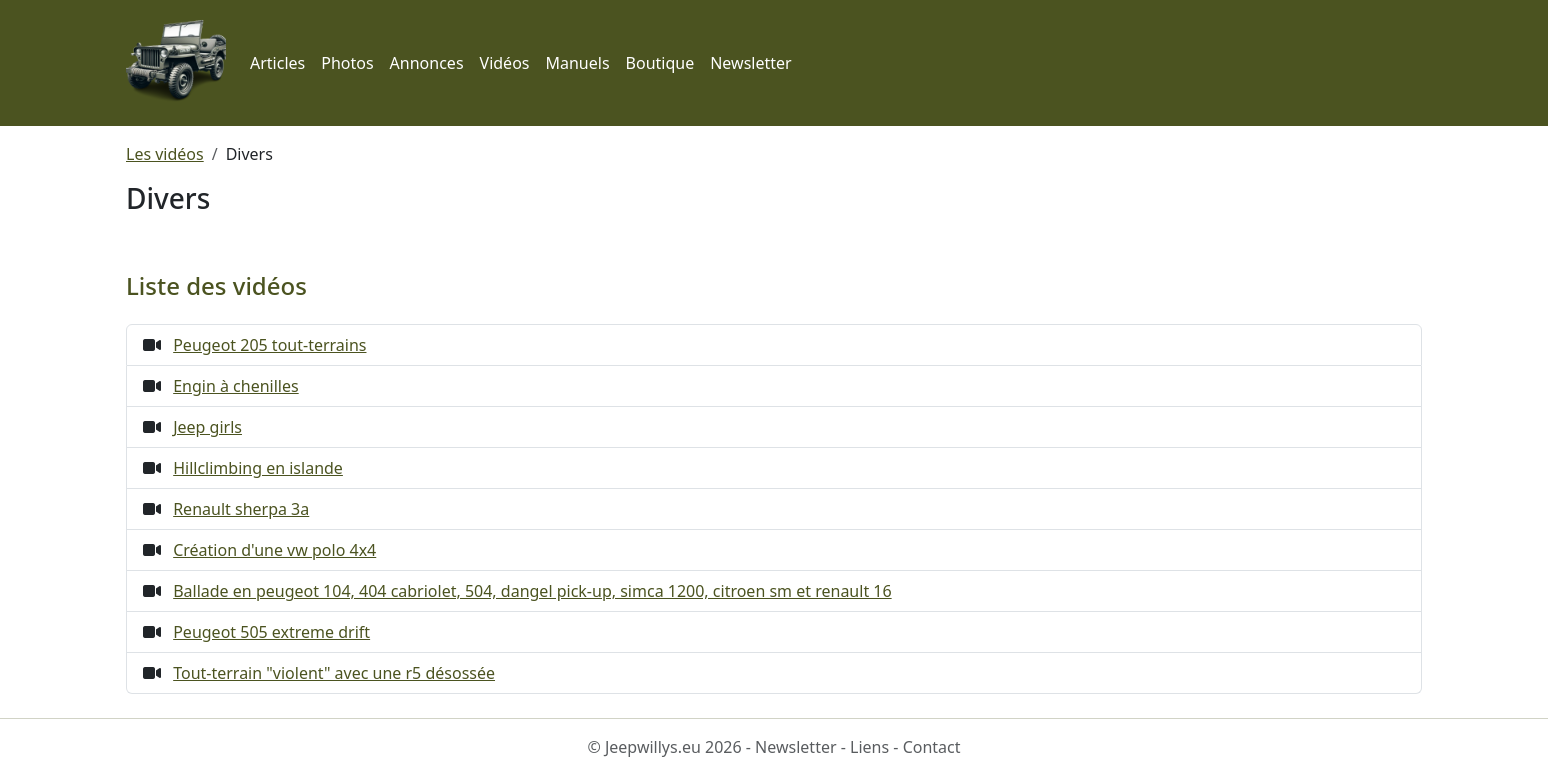 This screenshot has height=783, width=1548. I want to click on Articles, so click(277, 63).